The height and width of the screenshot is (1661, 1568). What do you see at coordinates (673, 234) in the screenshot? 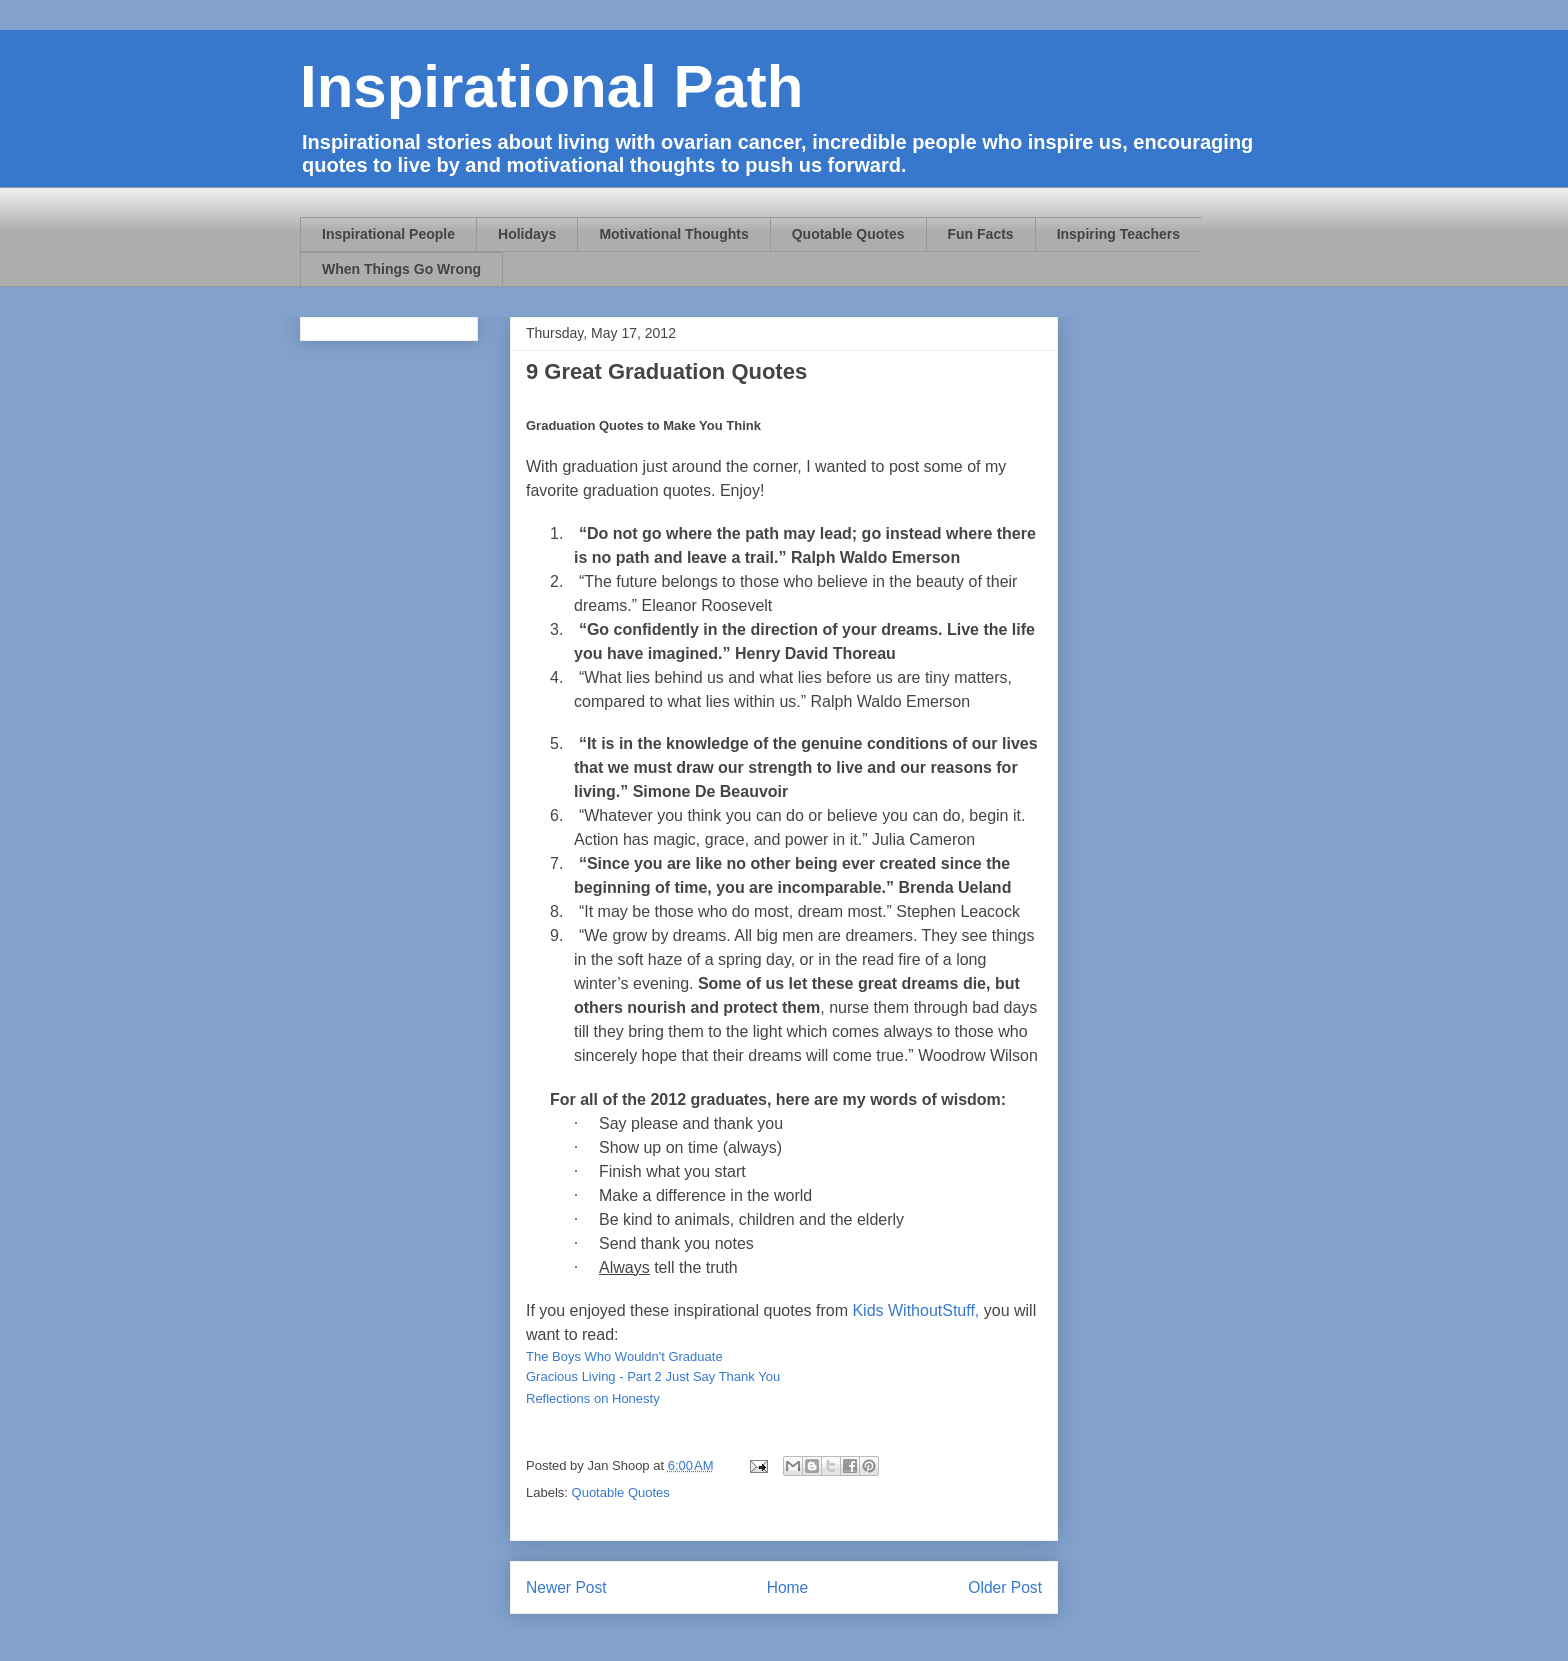
I see `Motivational Thoughts` at bounding box center [673, 234].